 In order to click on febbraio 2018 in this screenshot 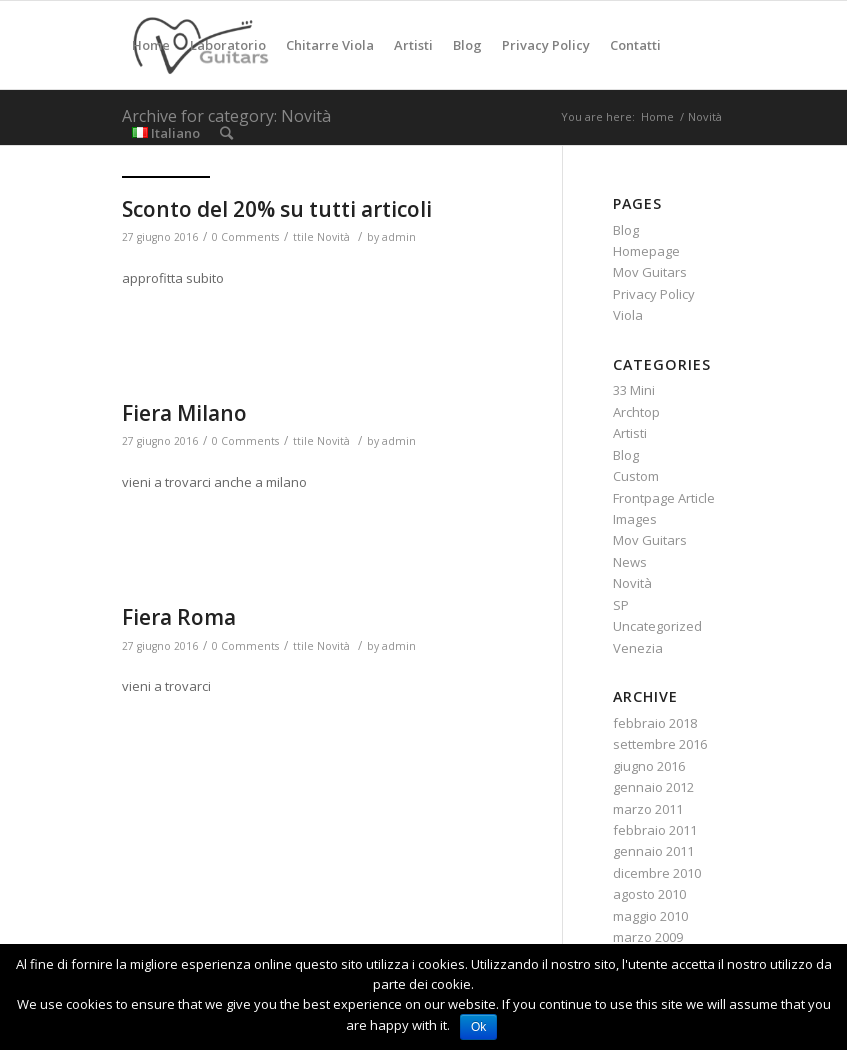, I will do `click(655, 723)`.